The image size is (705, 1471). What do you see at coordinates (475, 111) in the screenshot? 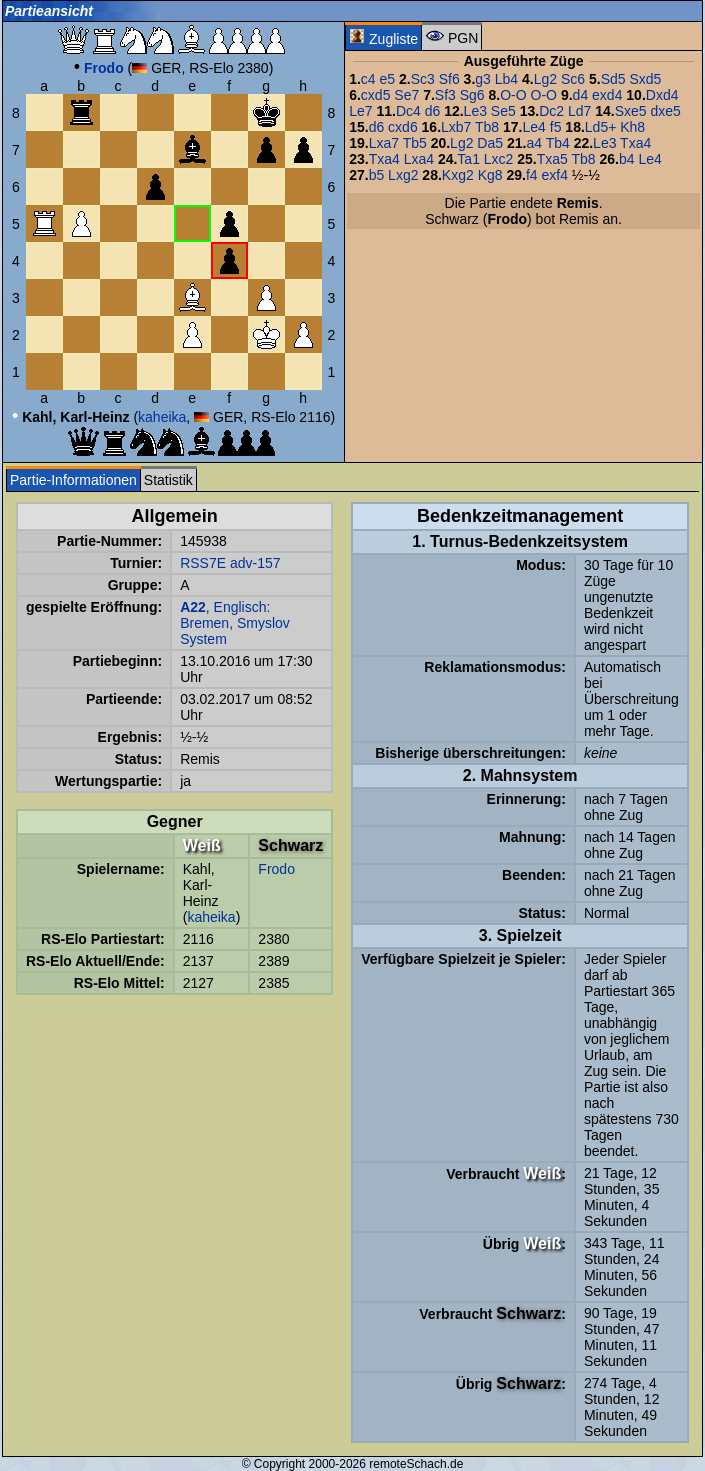
I see `Le3` at bounding box center [475, 111].